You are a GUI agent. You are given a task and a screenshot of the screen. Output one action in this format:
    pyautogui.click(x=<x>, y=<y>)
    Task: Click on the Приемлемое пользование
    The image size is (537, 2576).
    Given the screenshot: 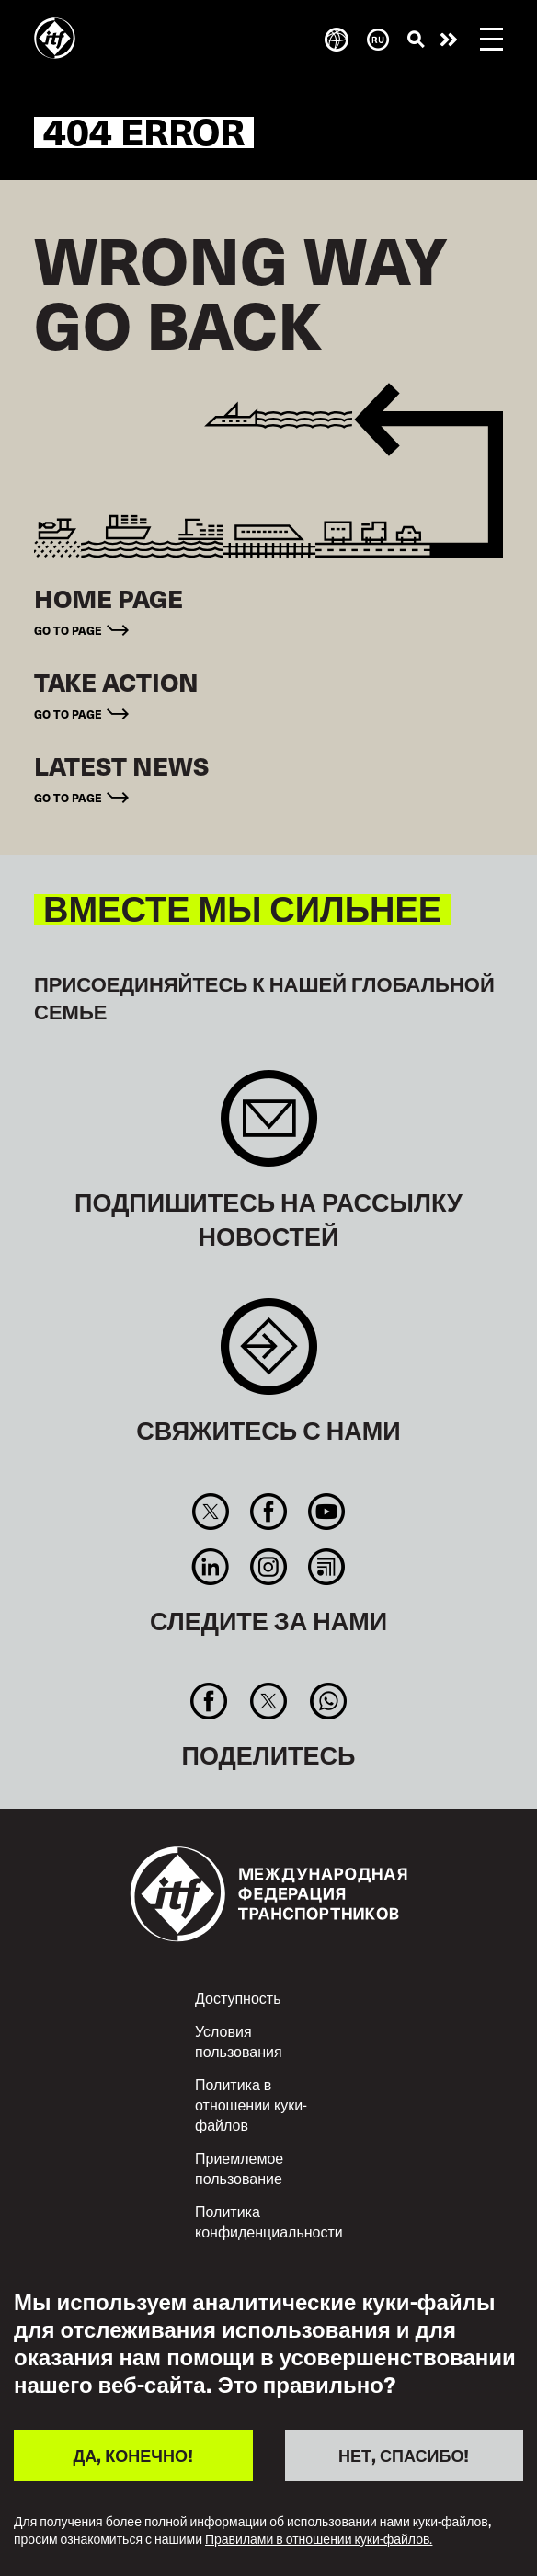 What is the action you would take?
    pyautogui.click(x=239, y=2167)
    